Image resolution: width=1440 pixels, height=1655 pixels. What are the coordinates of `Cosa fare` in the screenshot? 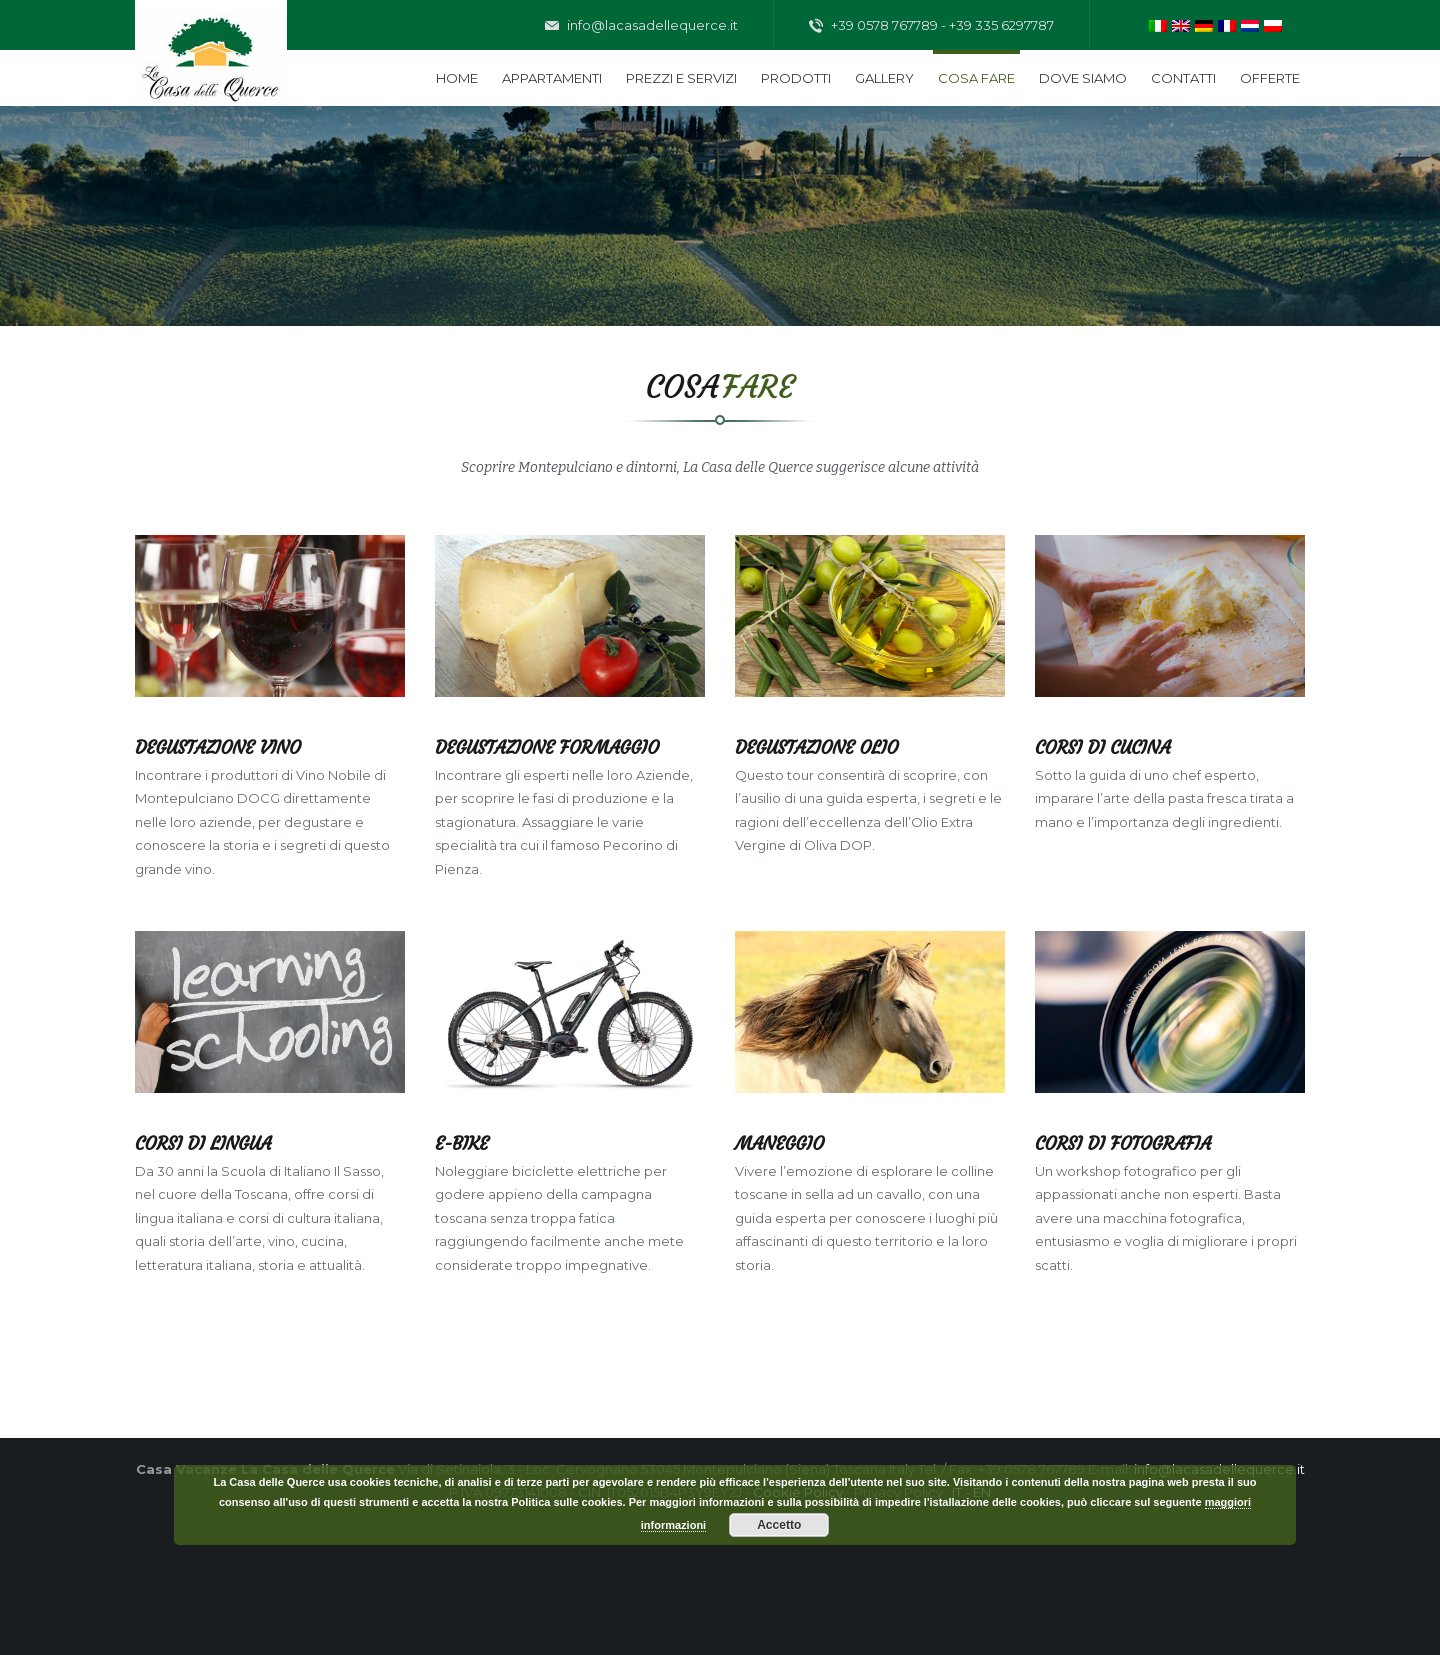 It's located at (976, 78).